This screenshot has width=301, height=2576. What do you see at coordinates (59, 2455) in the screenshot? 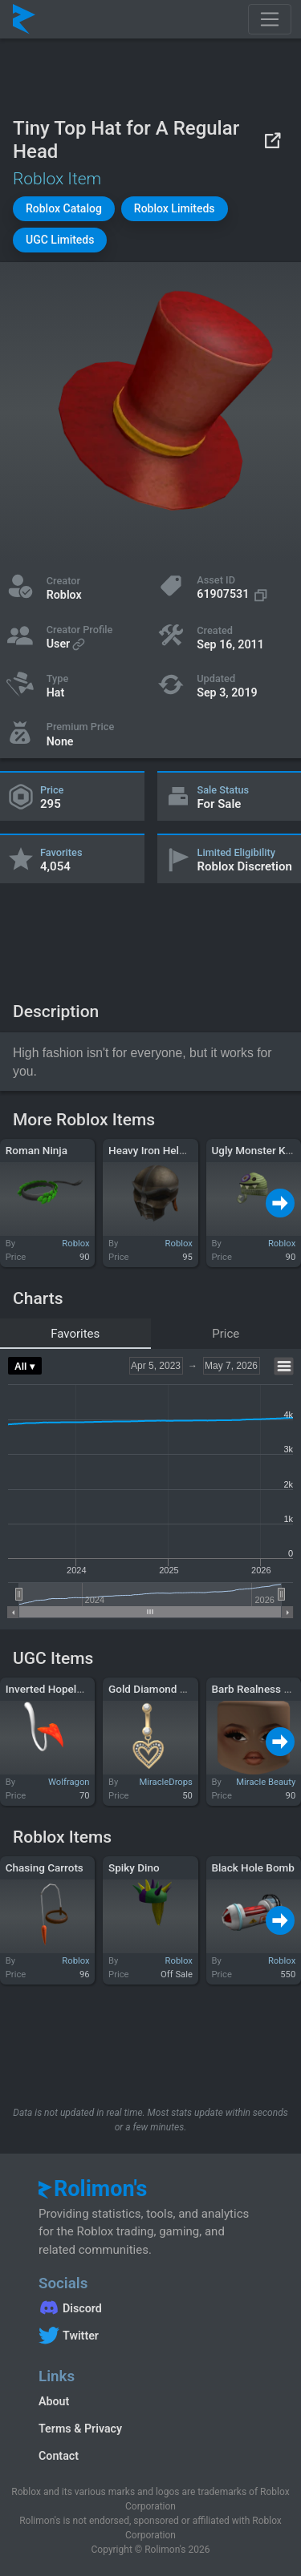
I see `Contact` at bounding box center [59, 2455].